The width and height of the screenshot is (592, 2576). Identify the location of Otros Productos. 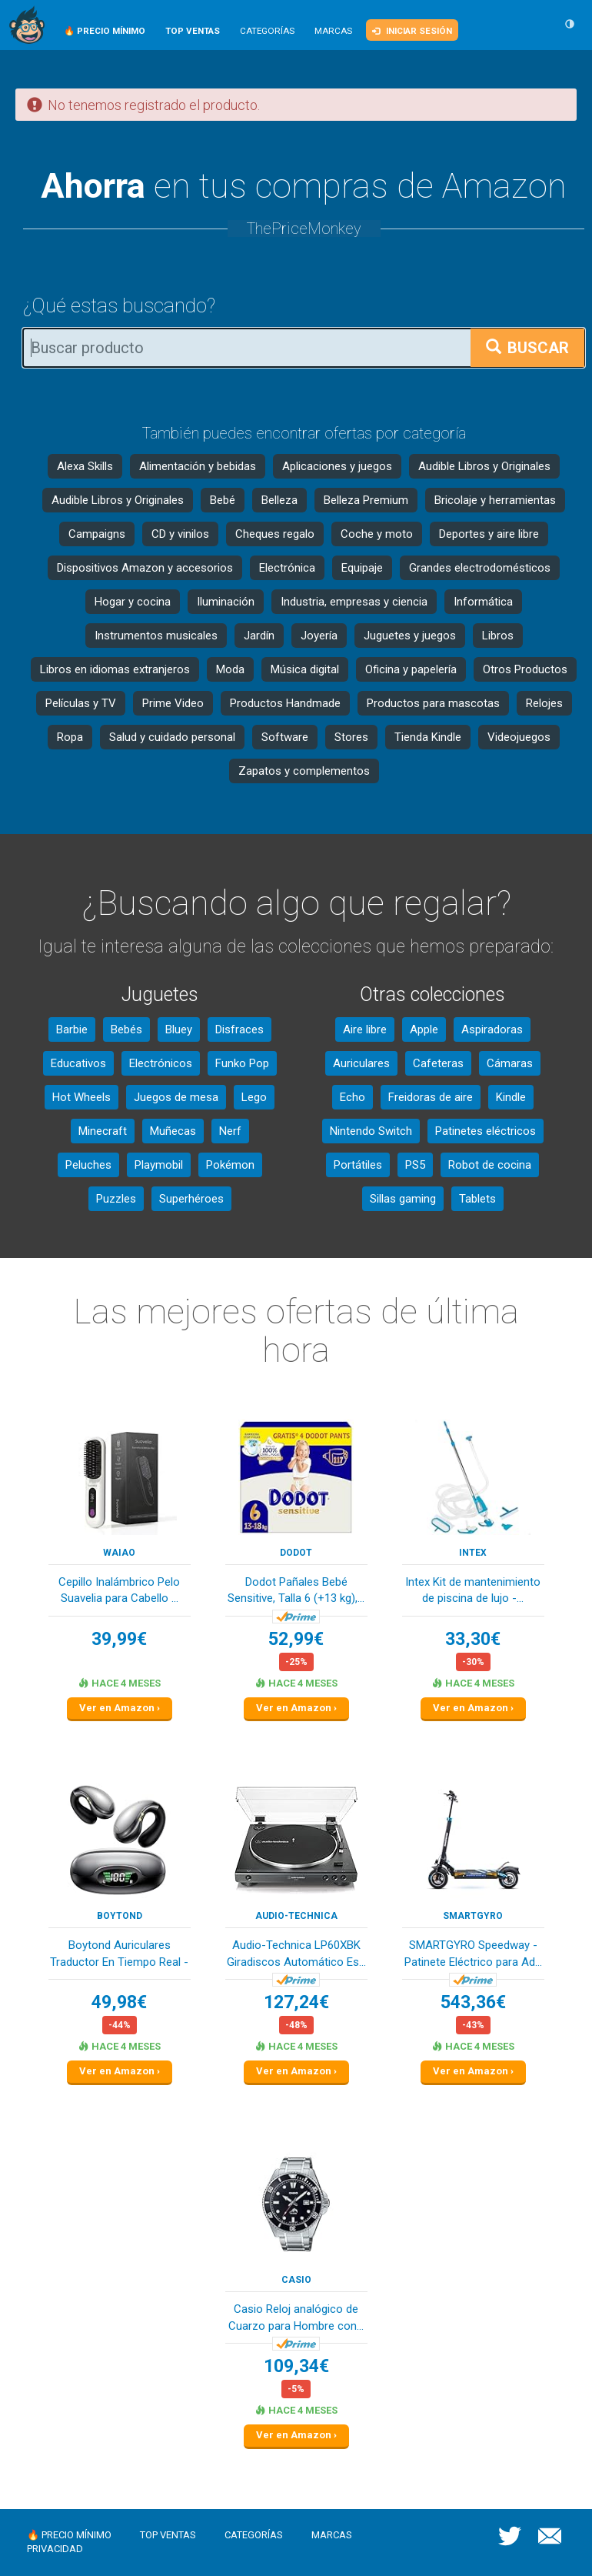
(525, 669).